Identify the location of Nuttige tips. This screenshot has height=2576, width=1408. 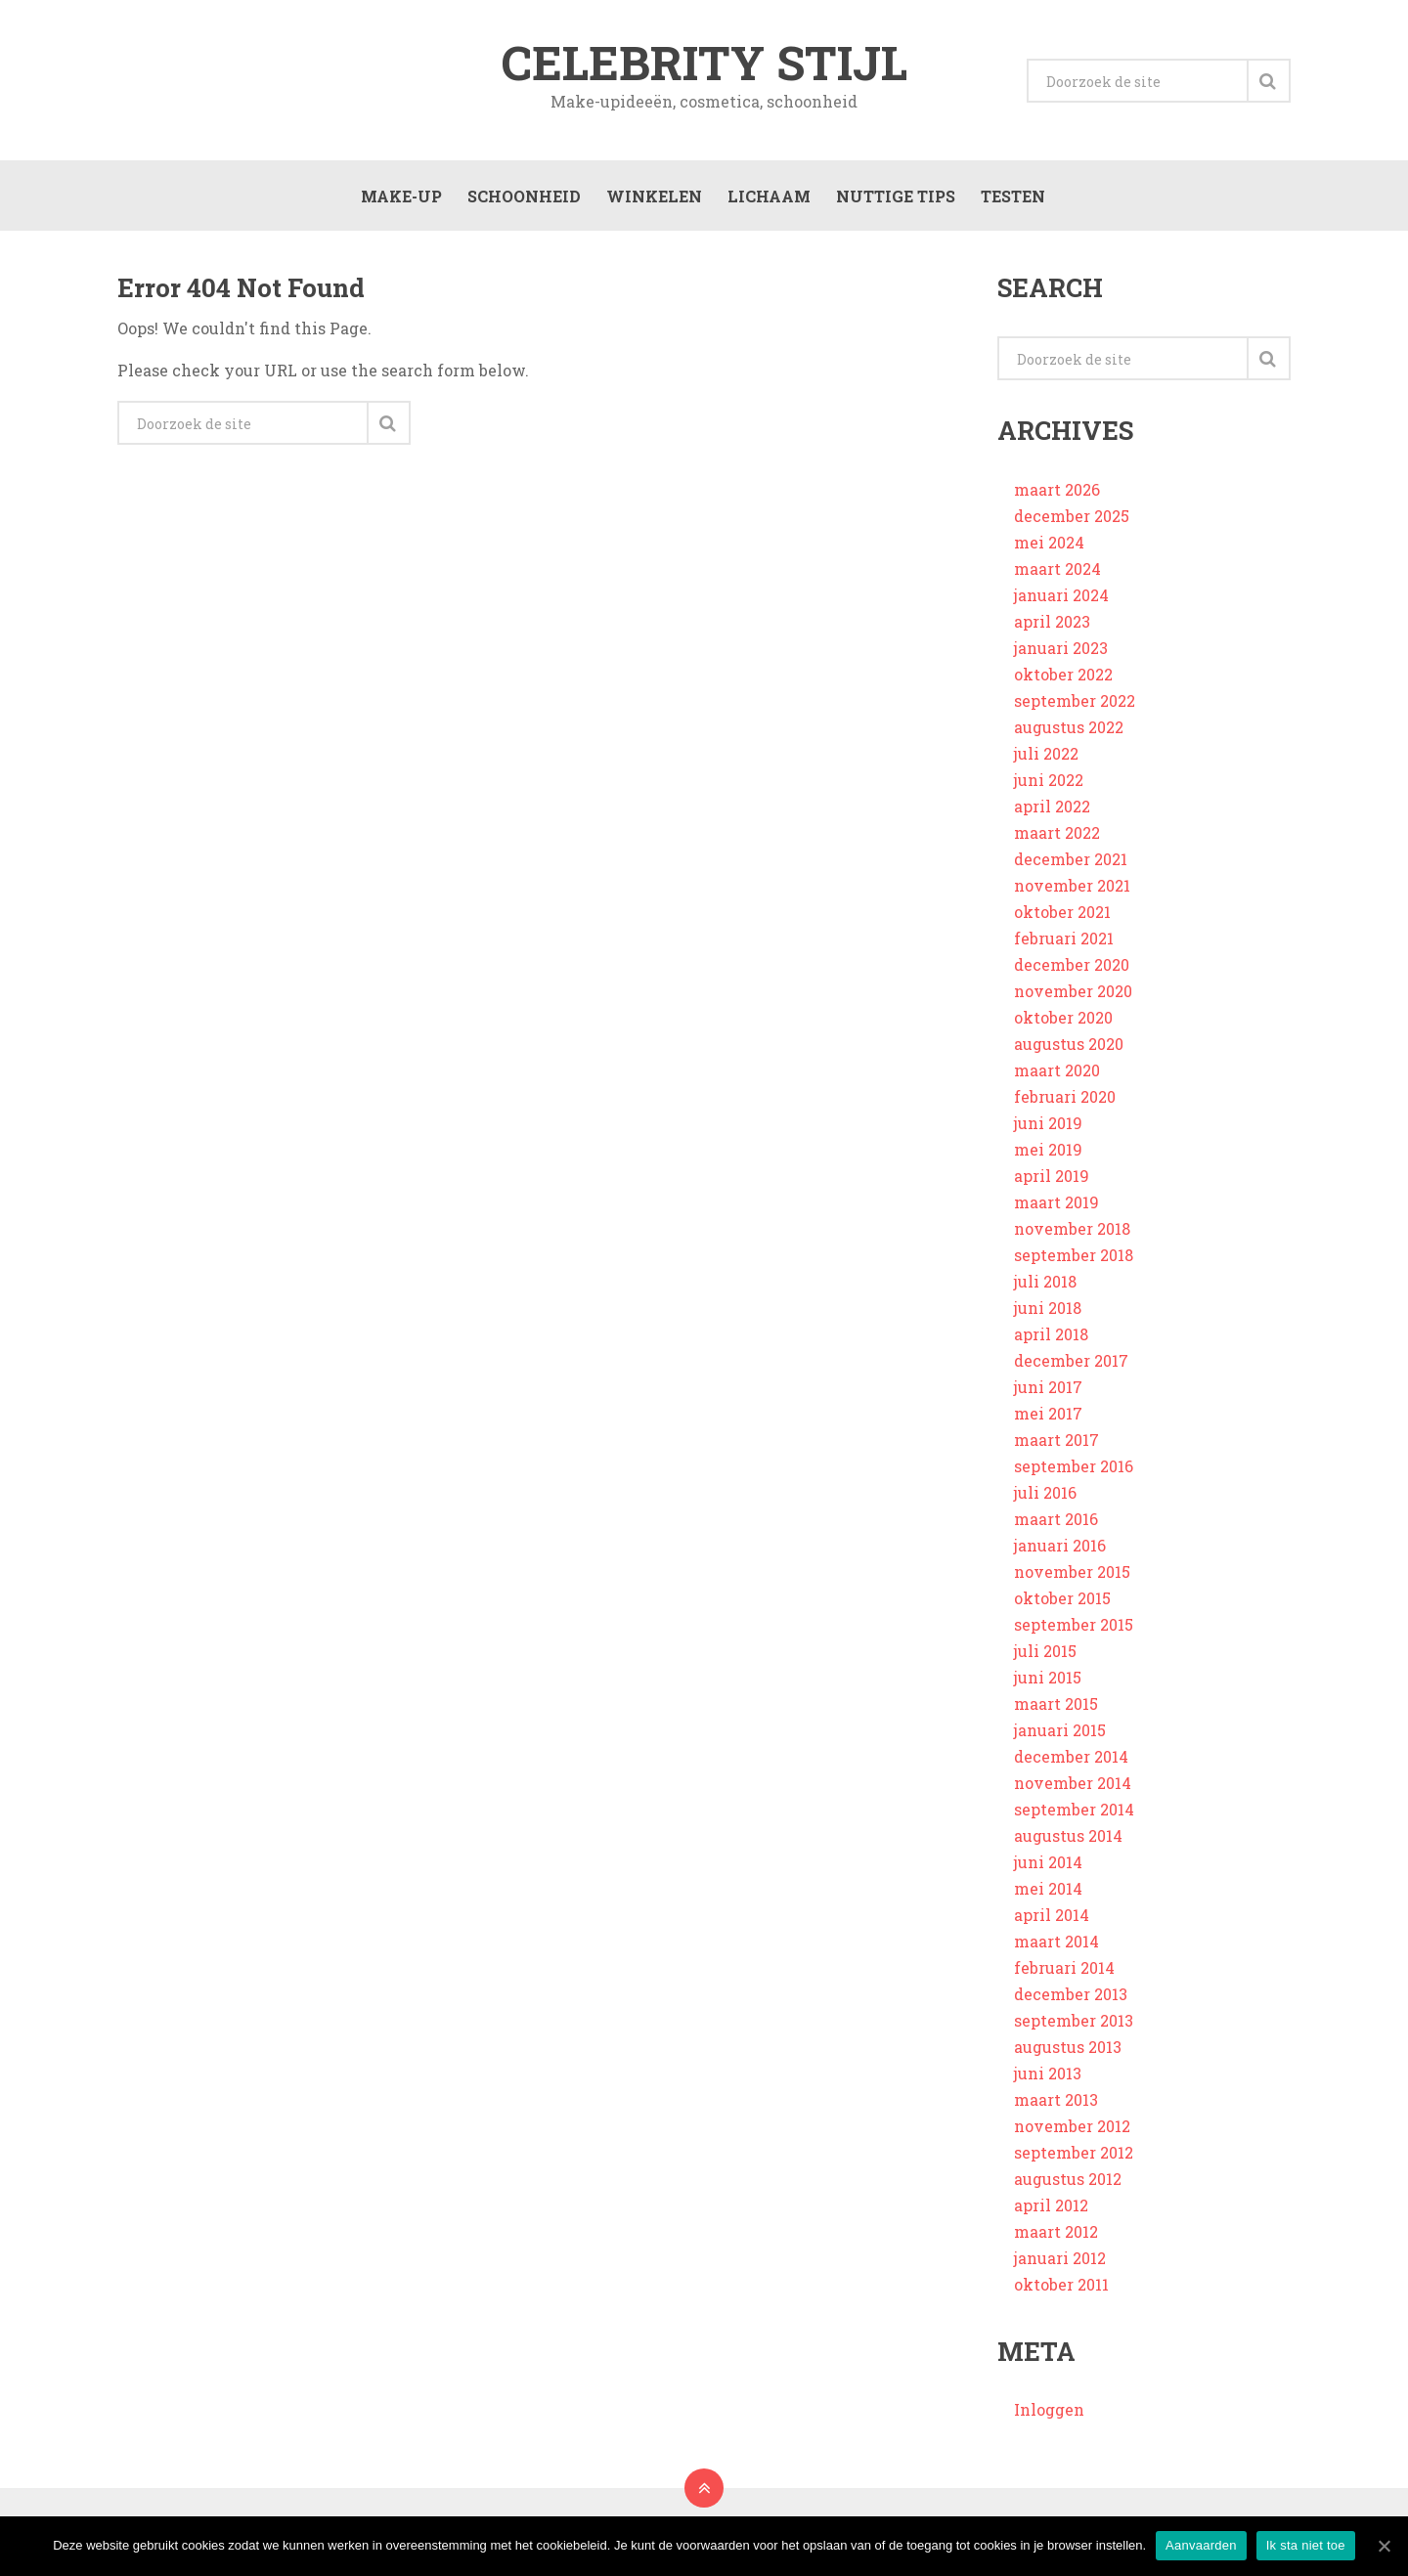
(894, 197).